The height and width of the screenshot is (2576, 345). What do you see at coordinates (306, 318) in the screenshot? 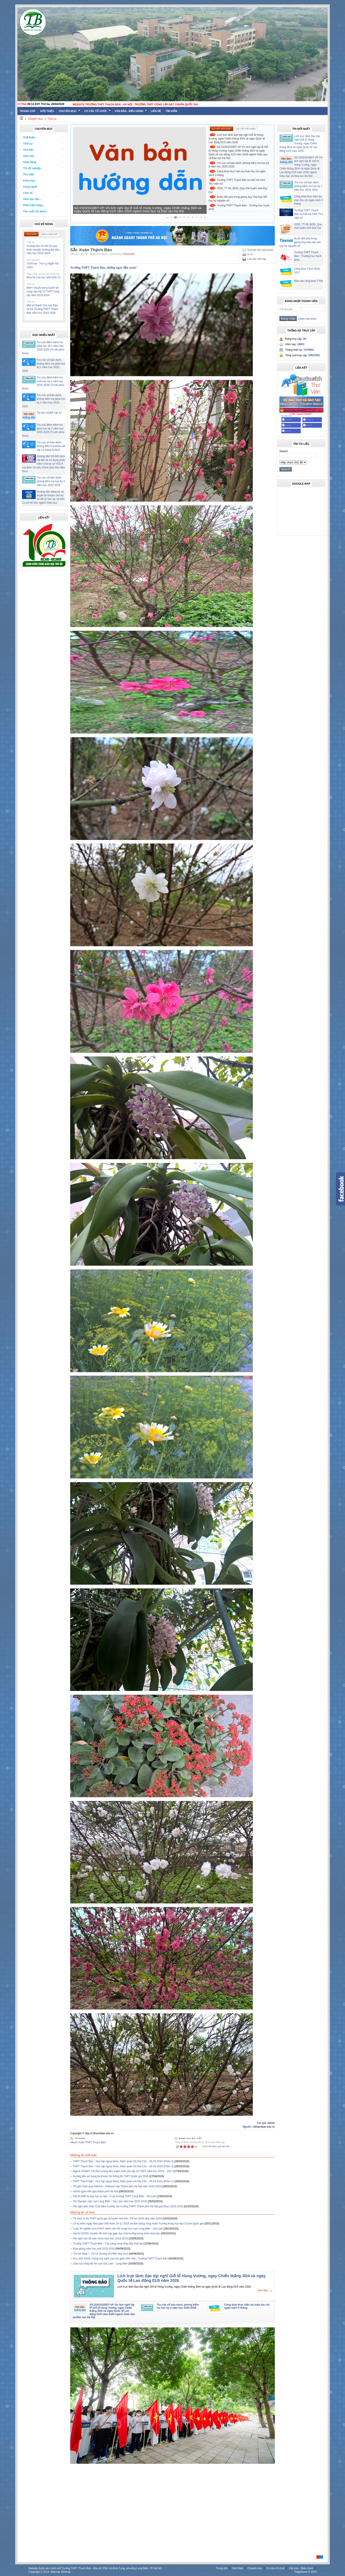
I see `Quên mật khẩu` at bounding box center [306, 318].